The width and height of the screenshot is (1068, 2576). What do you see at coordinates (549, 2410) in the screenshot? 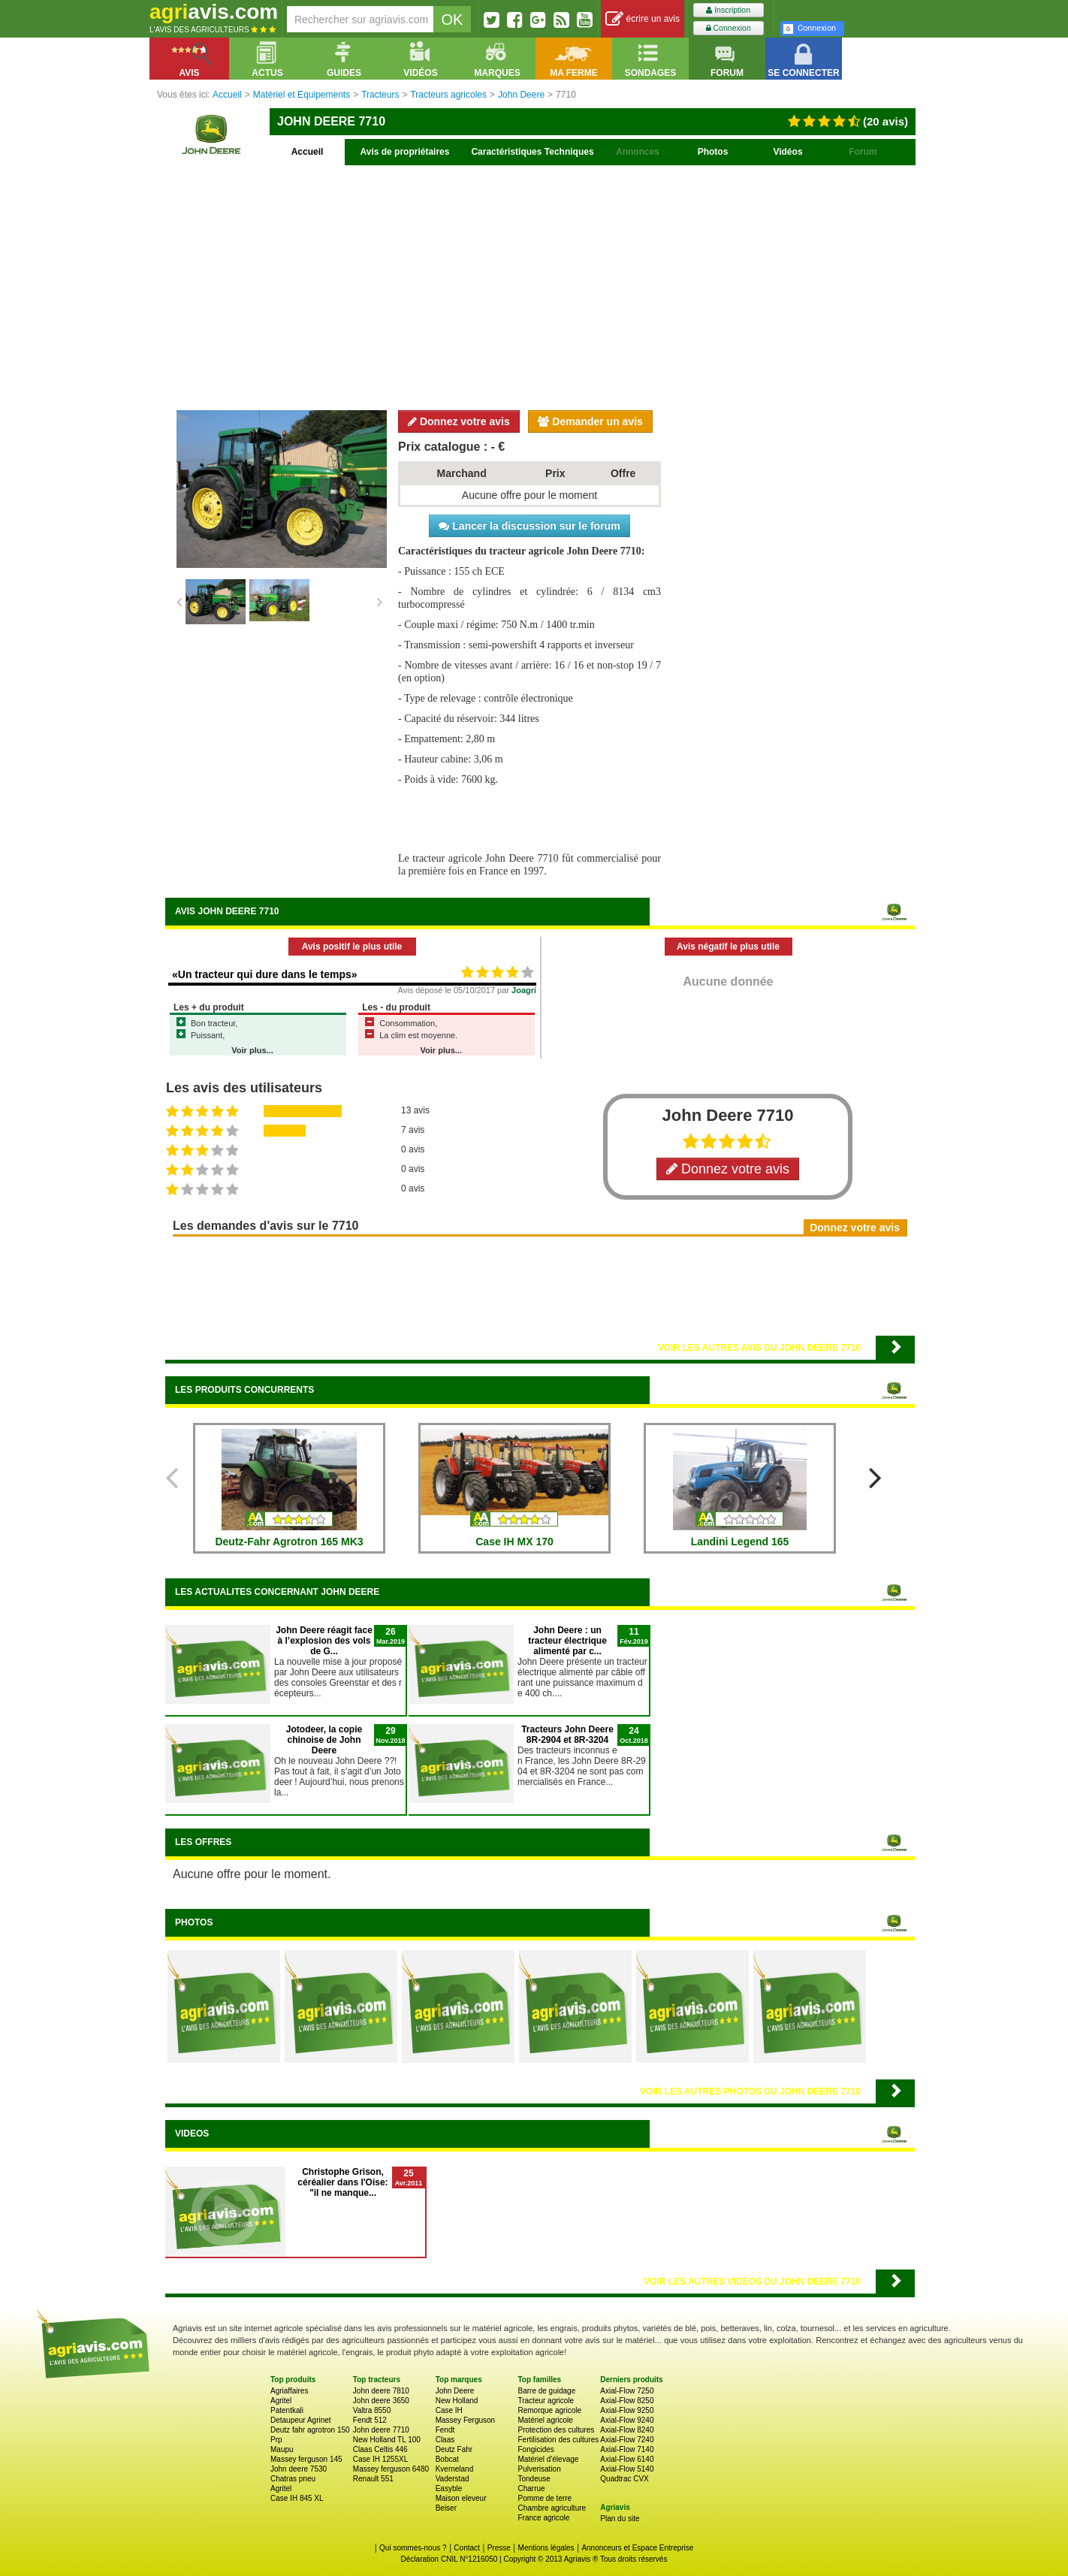
I see `Remorque agricole` at bounding box center [549, 2410].